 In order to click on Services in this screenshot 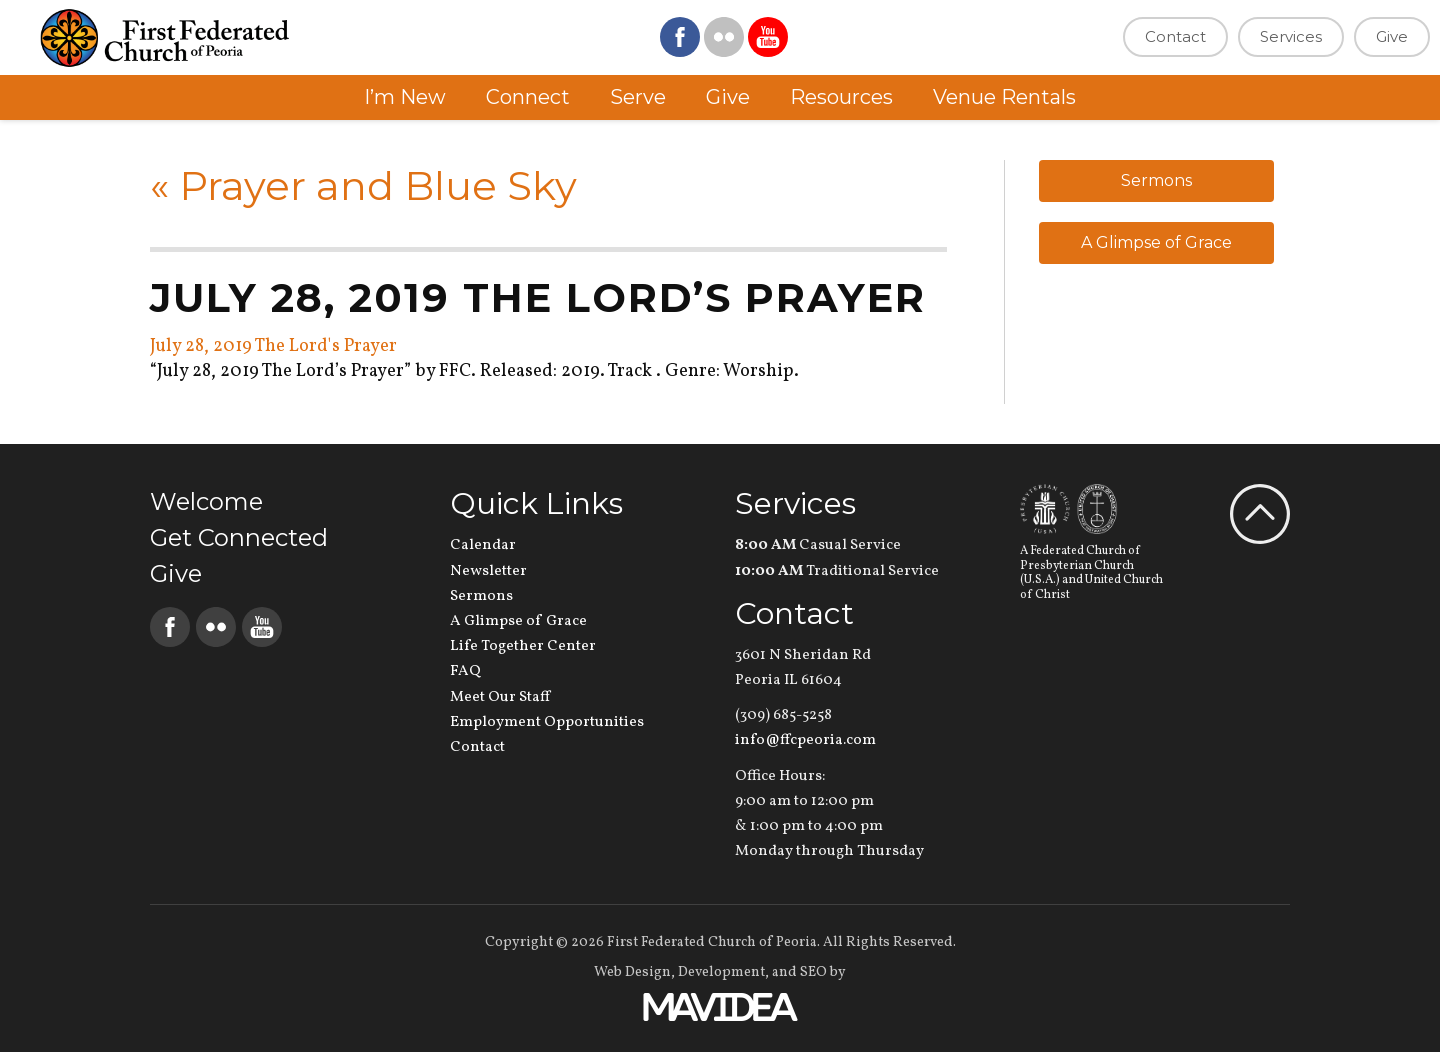, I will do `click(1291, 36)`.